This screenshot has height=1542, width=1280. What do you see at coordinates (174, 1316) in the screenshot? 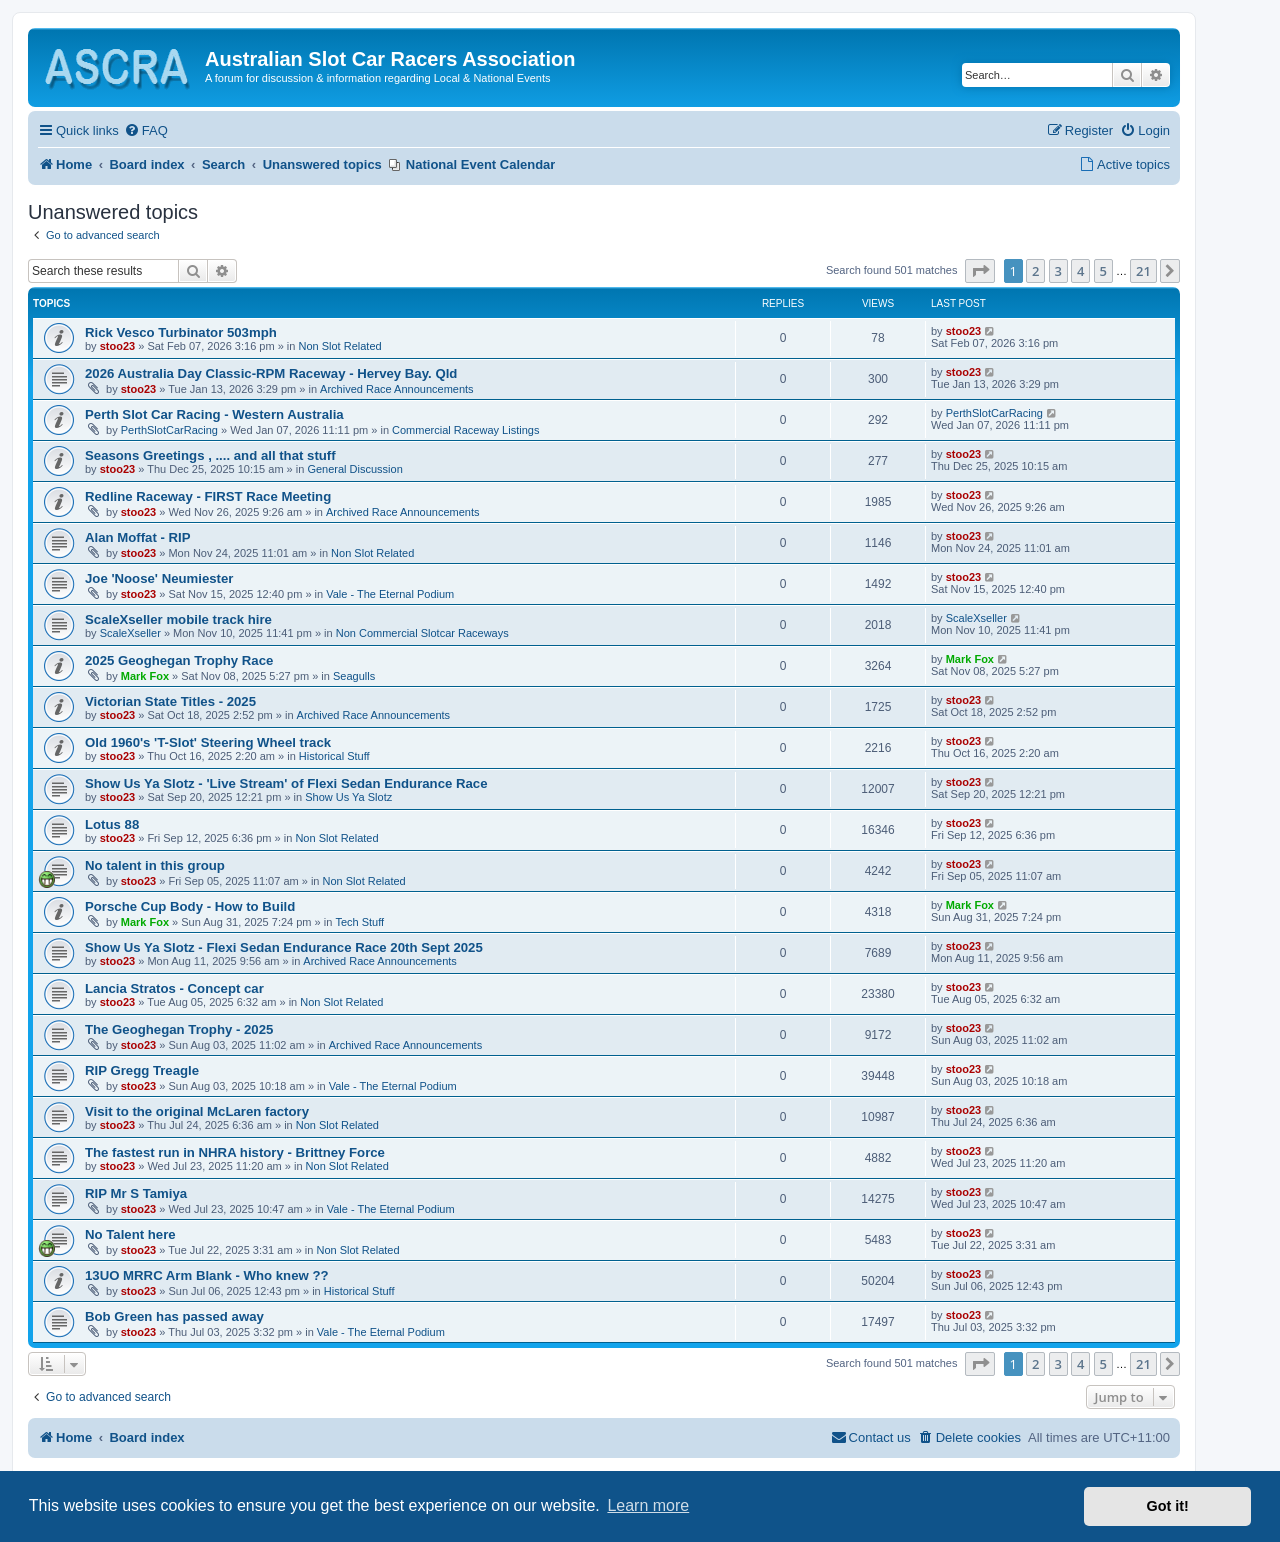
I see `Bob Green has passed away` at bounding box center [174, 1316].